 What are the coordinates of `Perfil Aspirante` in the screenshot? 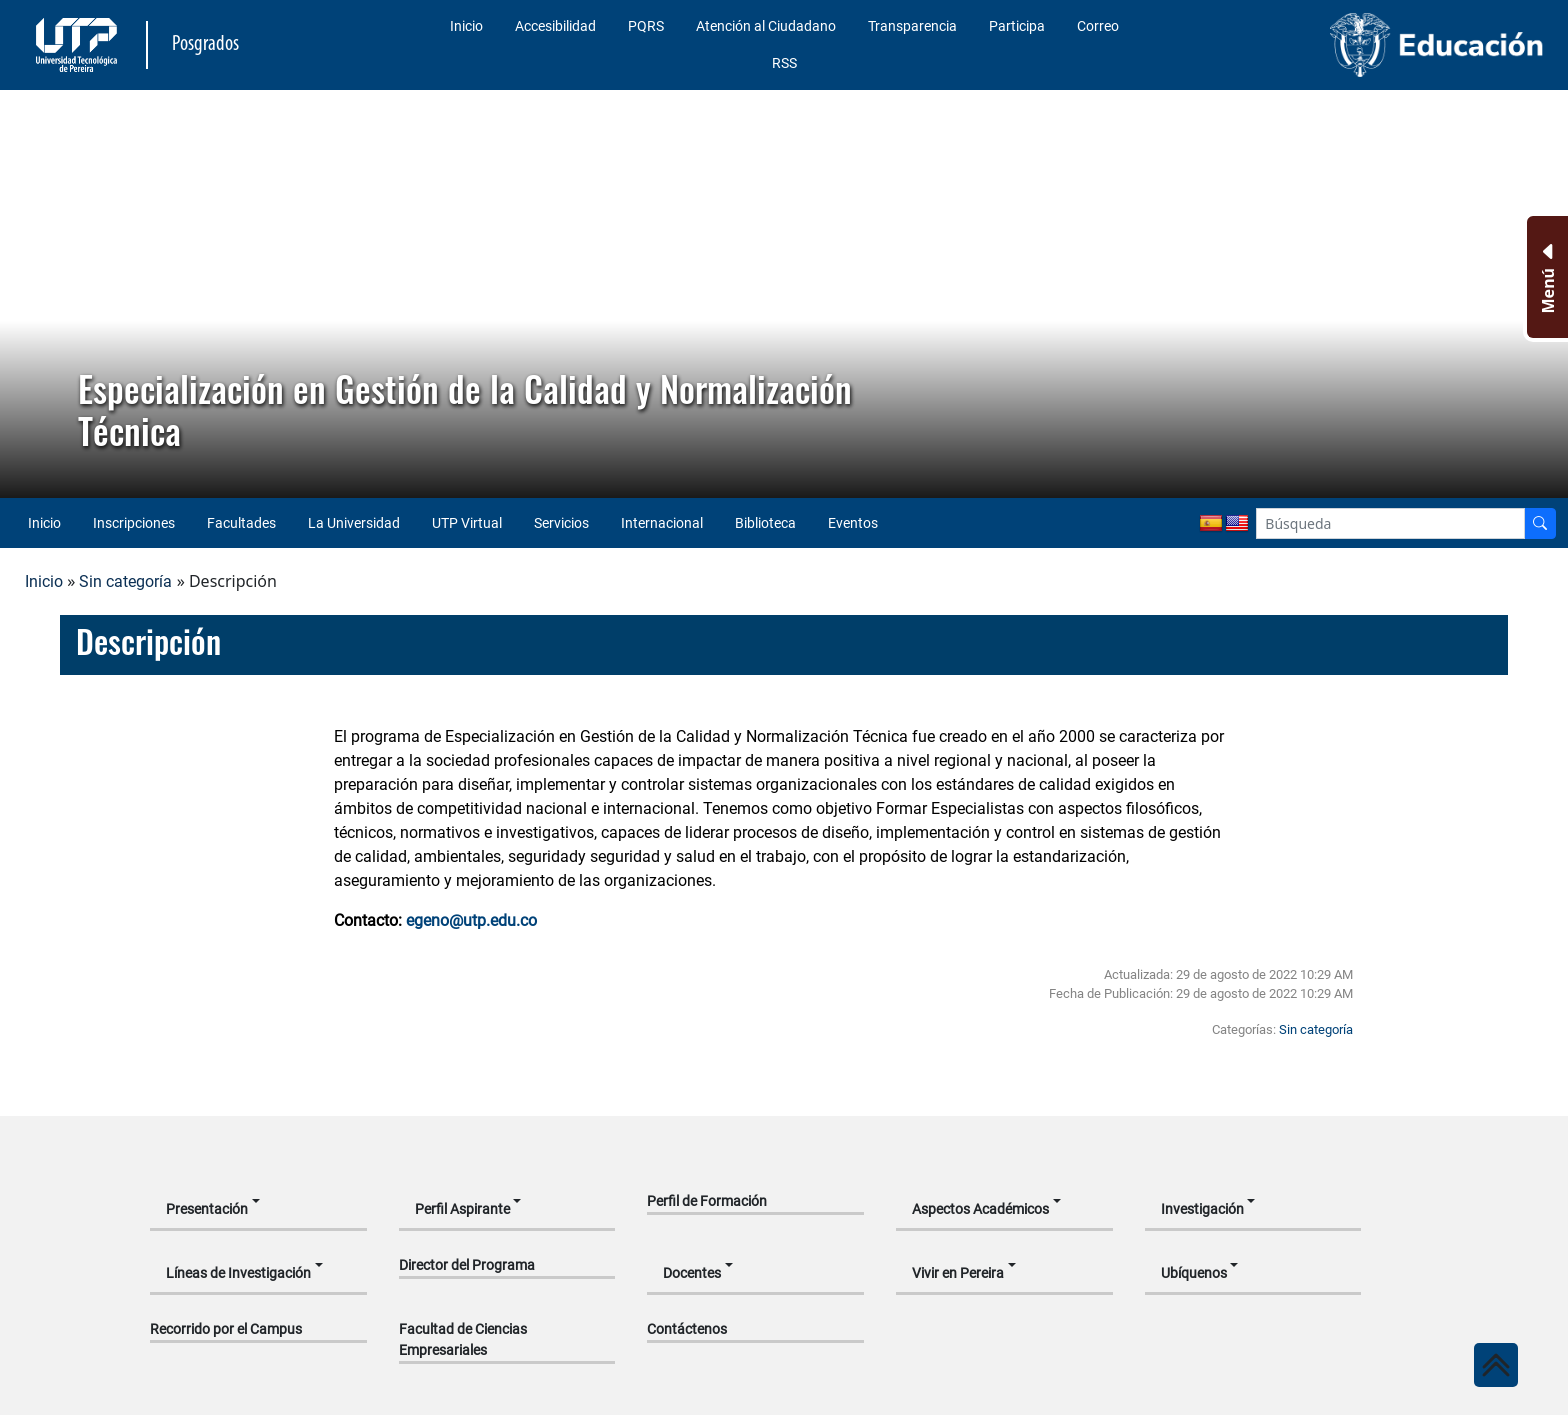 It's located at (462, 1209).